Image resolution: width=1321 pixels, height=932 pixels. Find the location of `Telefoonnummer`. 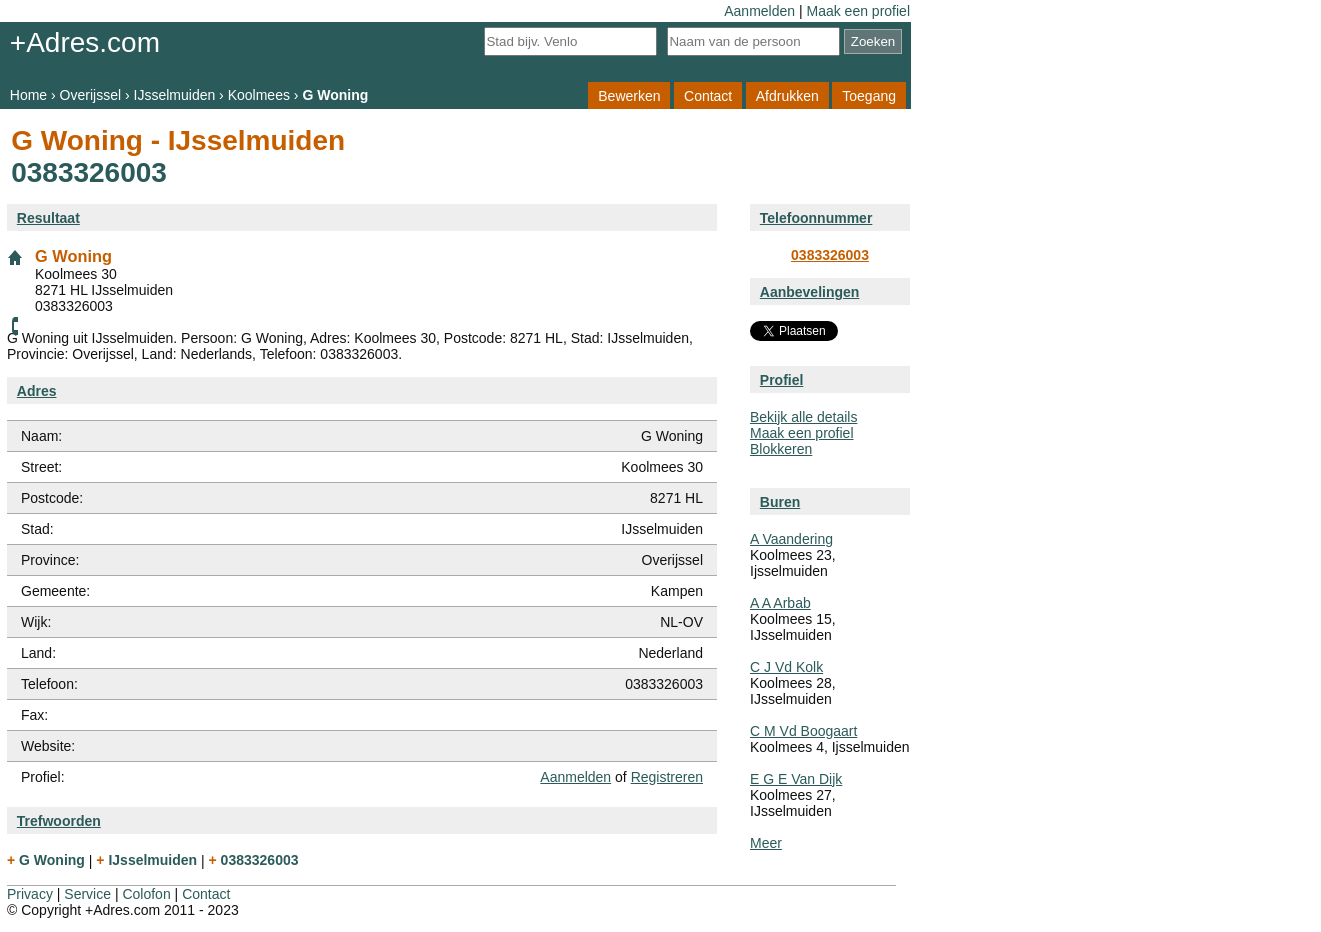

Telefoonnummer is located at coordinates (816, 218).